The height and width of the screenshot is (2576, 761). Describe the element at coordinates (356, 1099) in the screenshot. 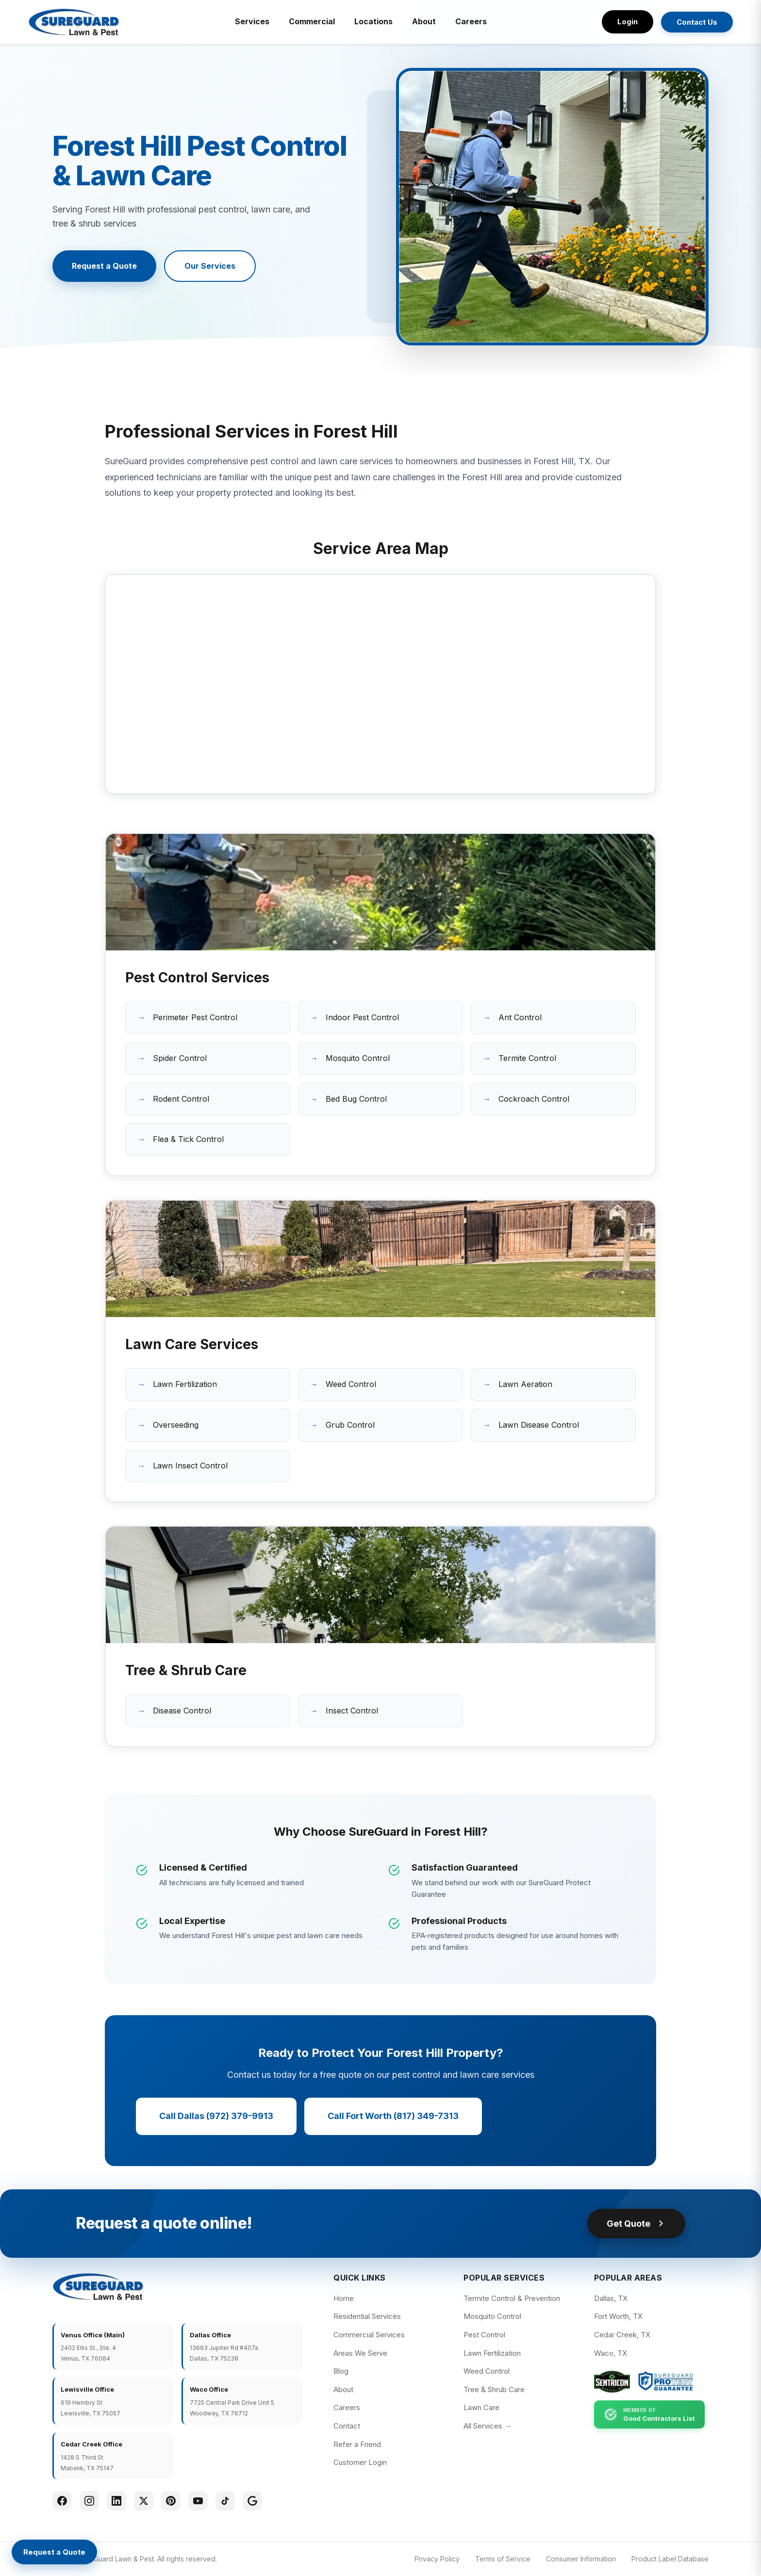

I see `Bed Bug Control` at that location.